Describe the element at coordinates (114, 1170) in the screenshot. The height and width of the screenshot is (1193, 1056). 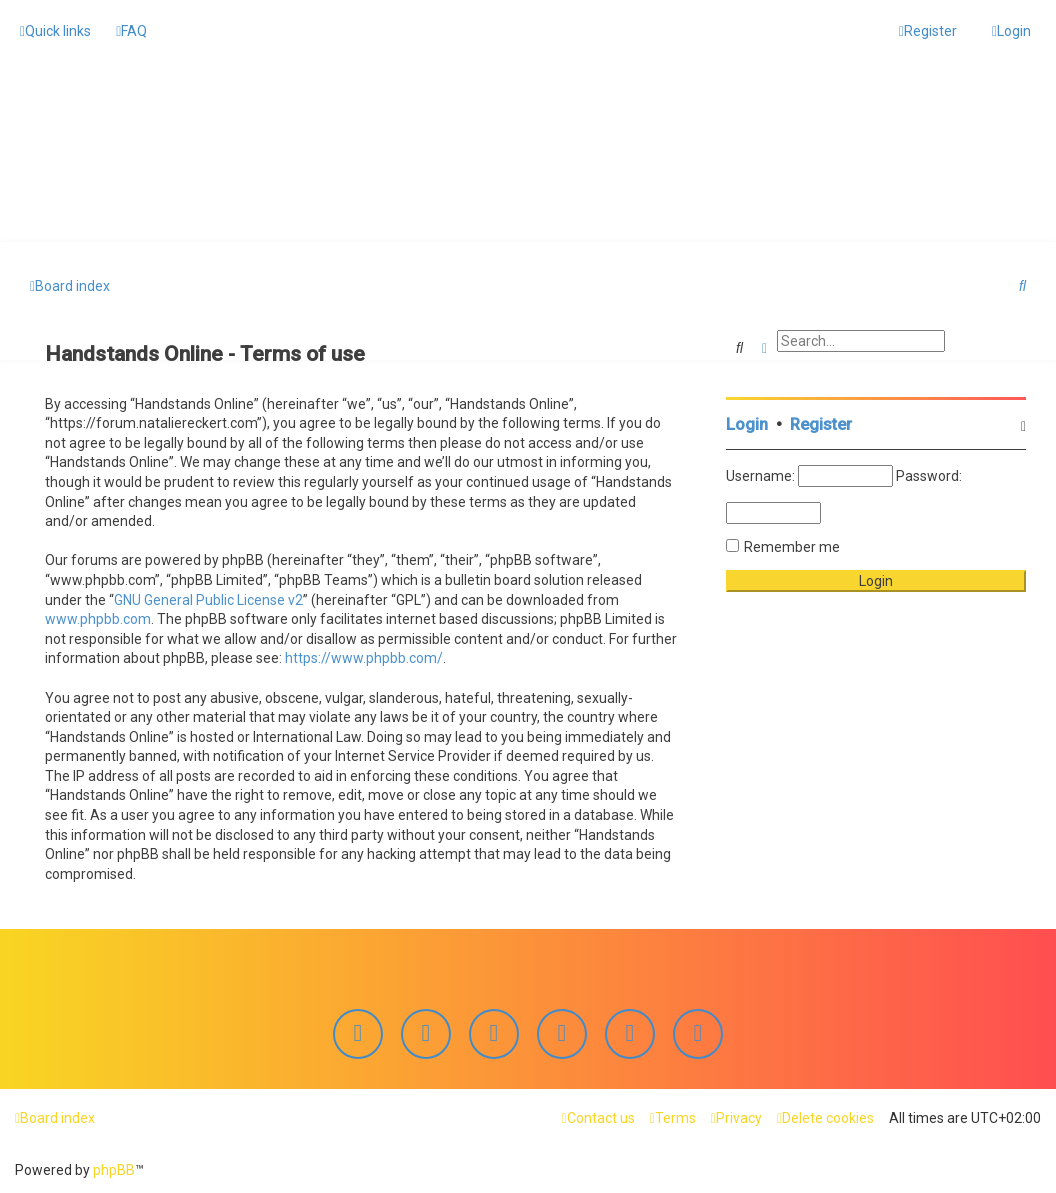
I see `phpBB` at that location.